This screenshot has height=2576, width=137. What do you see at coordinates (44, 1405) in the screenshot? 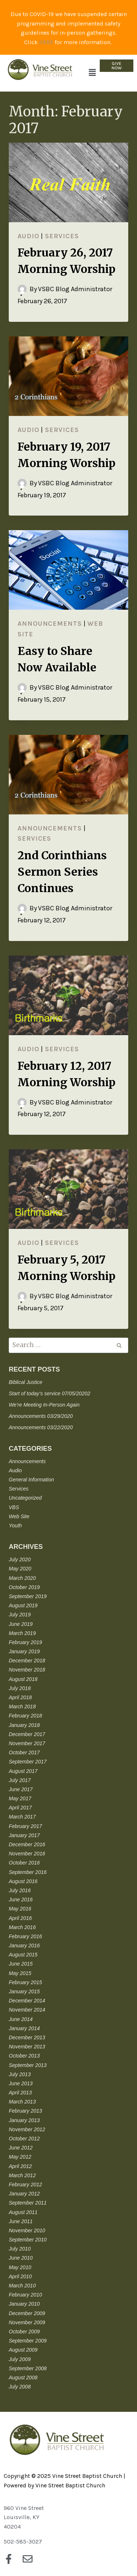
I see `We’re Meeting In-Person Again` at bounding box center [44, 1405].